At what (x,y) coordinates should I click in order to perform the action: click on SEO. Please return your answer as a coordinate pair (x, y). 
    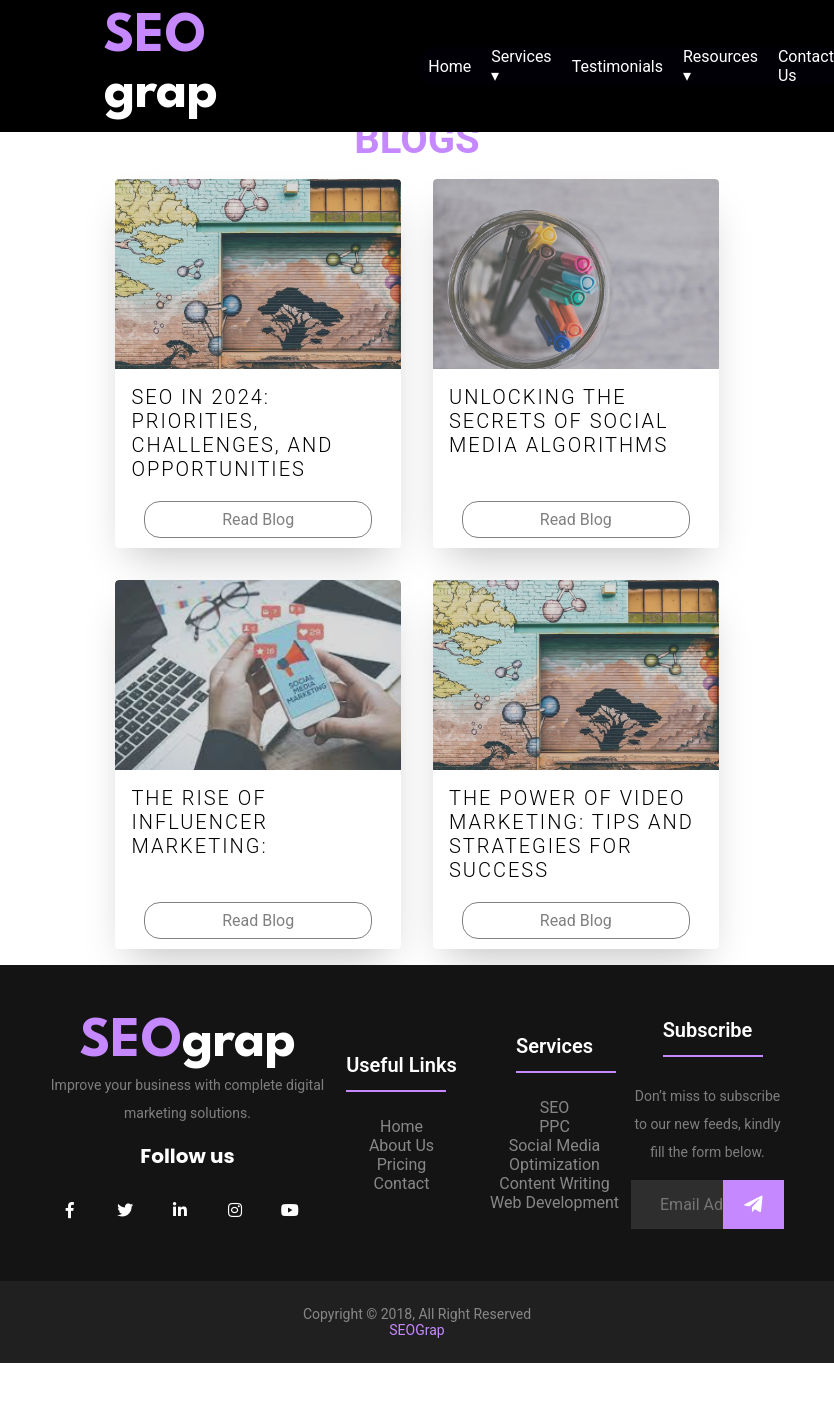
    Looking at the image, I should click on (555, 1107).